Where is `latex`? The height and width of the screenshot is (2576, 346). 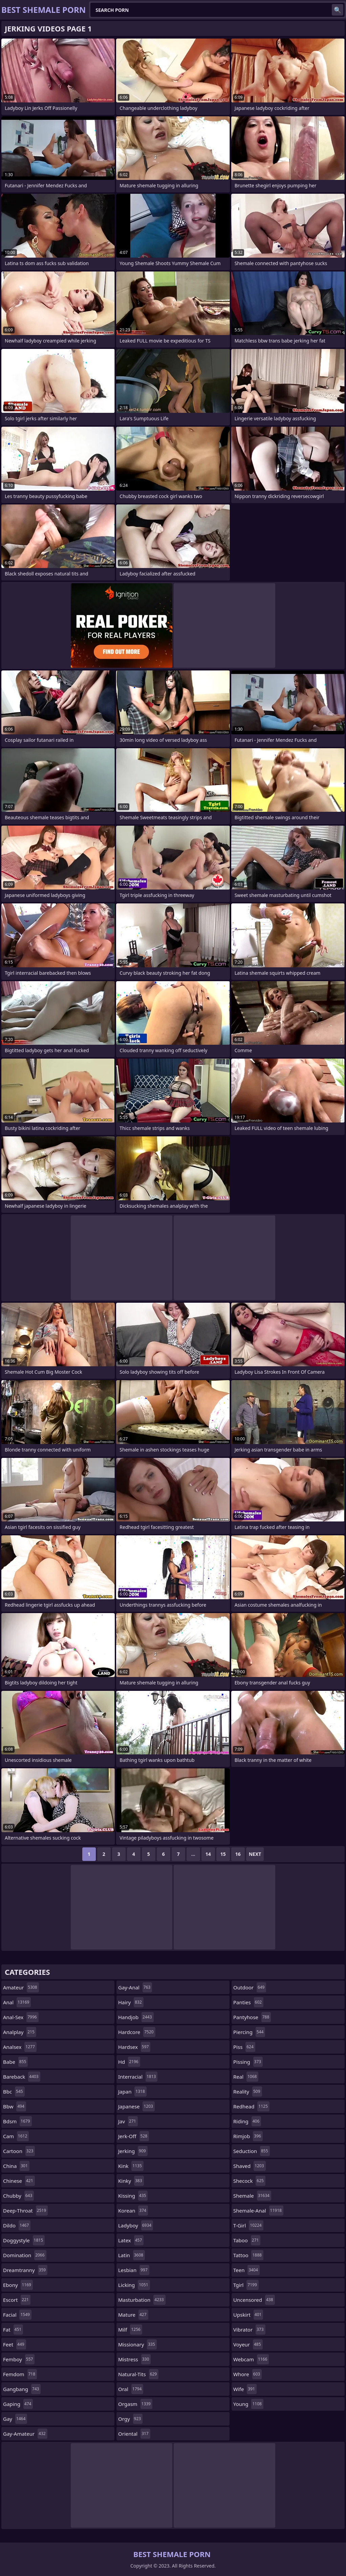 latex is located at coordinates (131, 2240).